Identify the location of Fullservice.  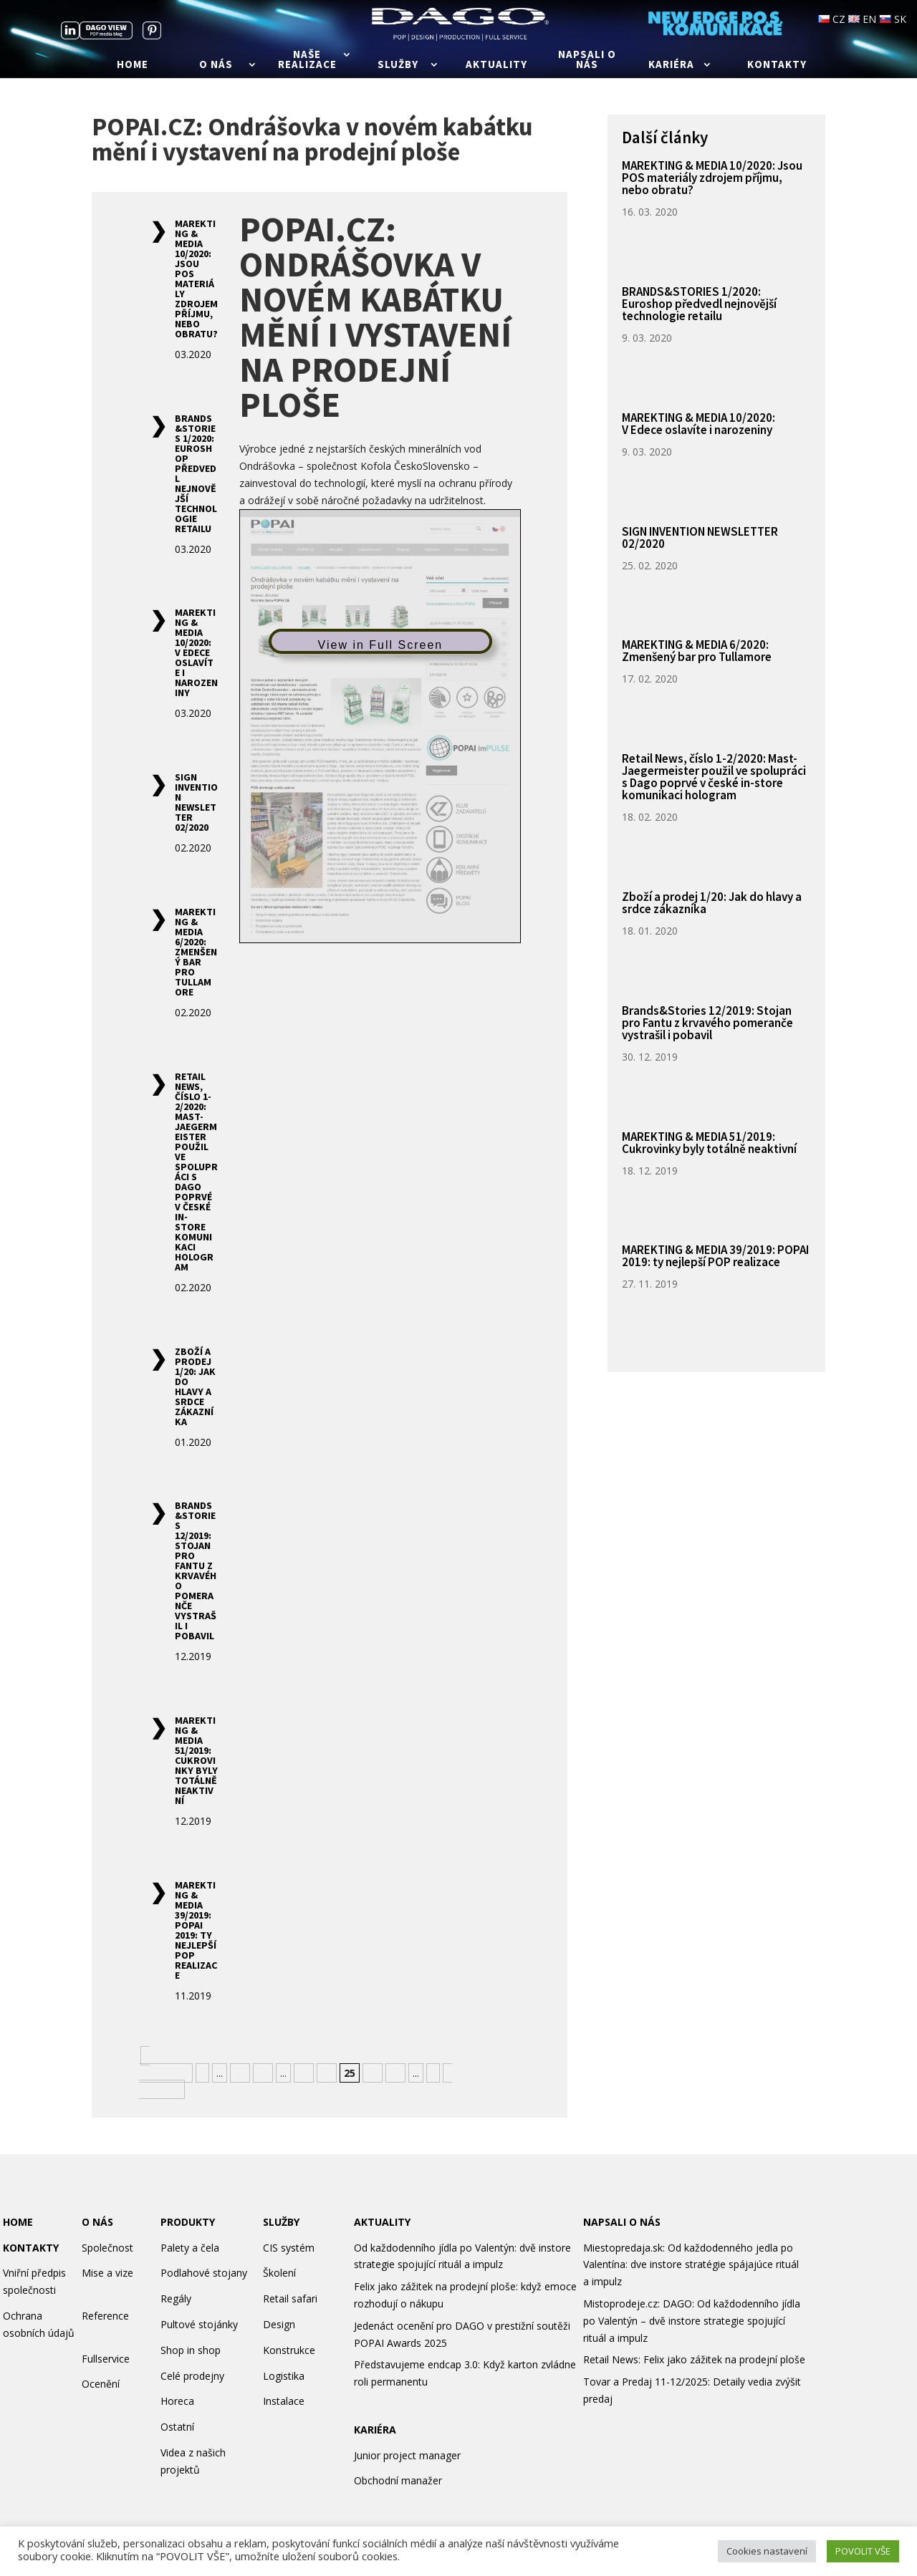
(106, 2358).